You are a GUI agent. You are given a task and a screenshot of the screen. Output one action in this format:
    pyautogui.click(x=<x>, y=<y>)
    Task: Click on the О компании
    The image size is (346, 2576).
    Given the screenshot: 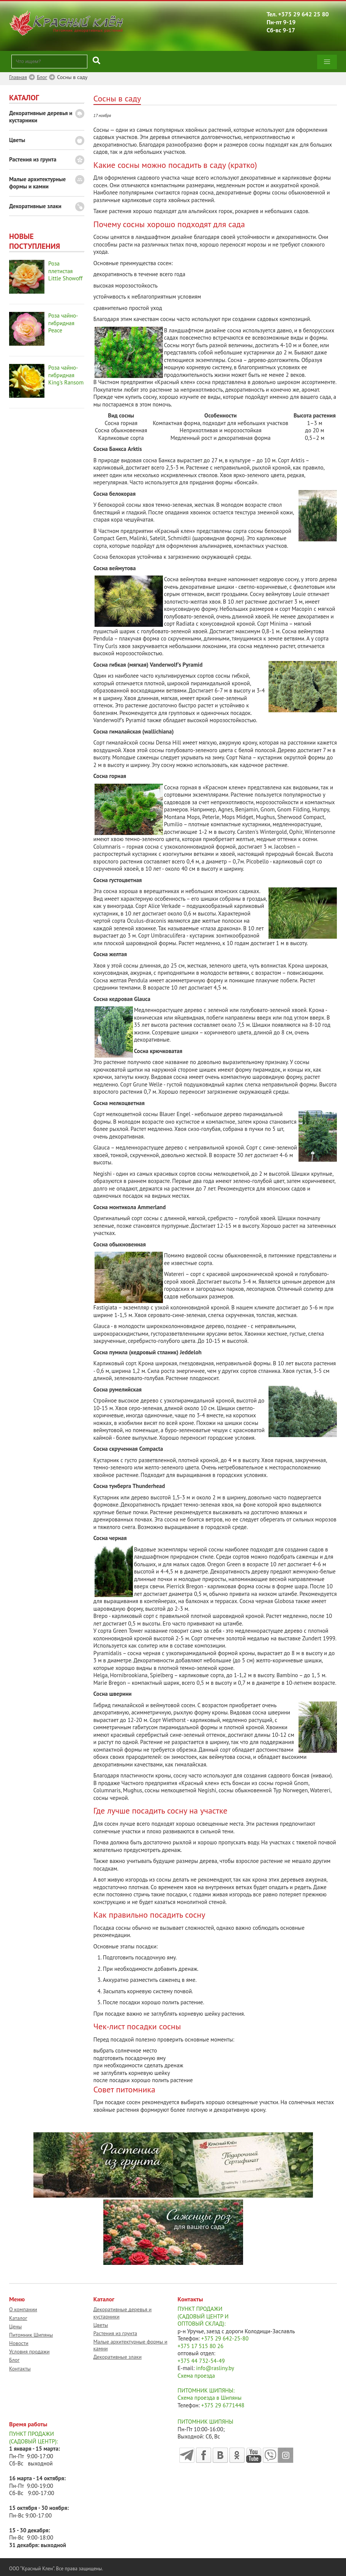 What is the action you would take?
    pyautogui.click(x=23, y=2309)
    